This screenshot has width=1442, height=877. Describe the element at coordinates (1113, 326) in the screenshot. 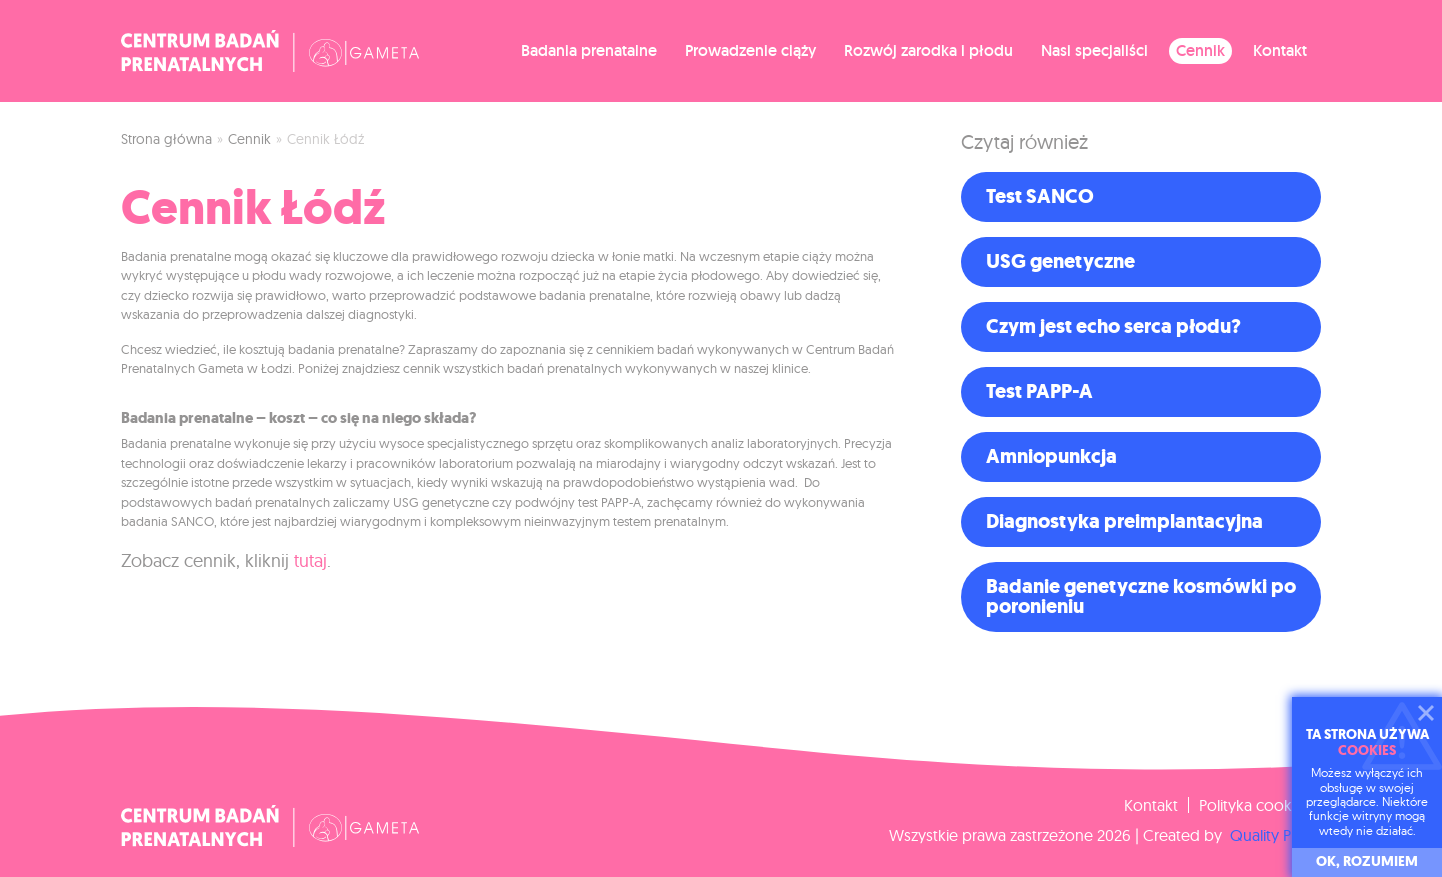

I see `Czym jest echo serca płodu?` at that location.